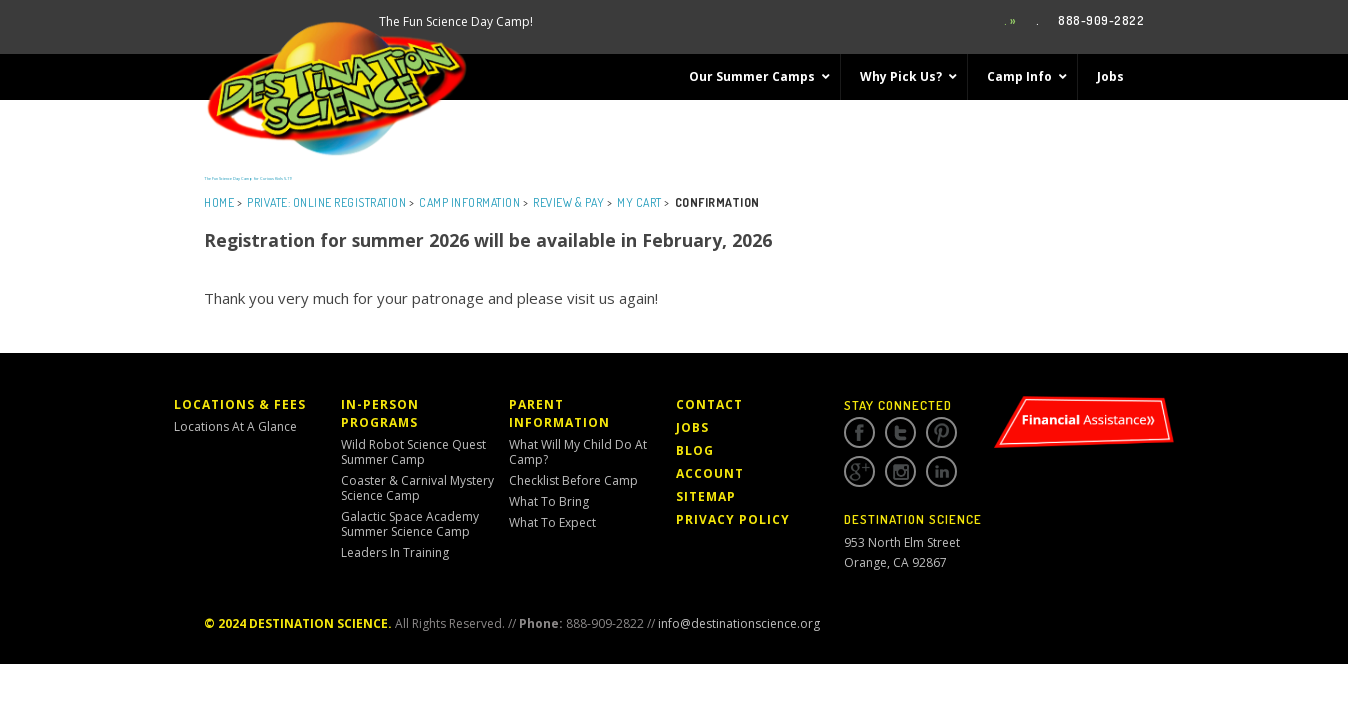 Image resolution: width=1348 pixels, height=720 pixels. Describe the element at coordinates (900, 433) in the screenshot. I see `Twitter` at that location.